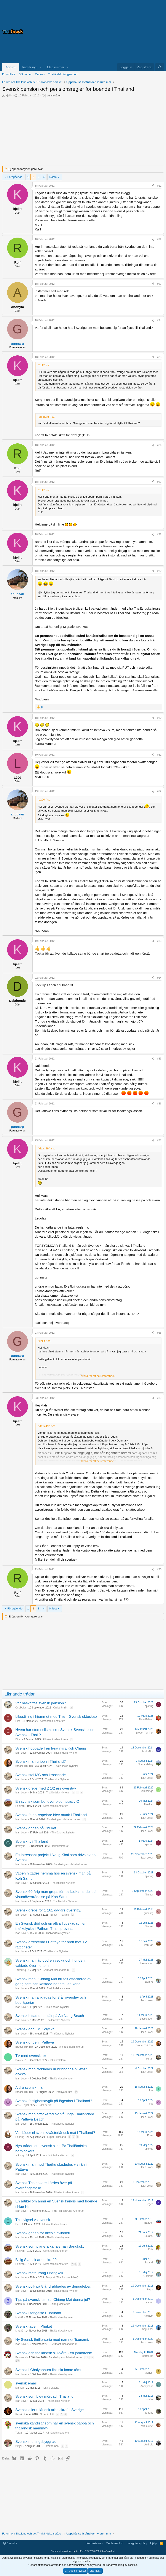 This screenshot has width=166, height=2576. Describe the element at coordinates (20, 1845) in the screenshot. I see `gromyko` at that location.